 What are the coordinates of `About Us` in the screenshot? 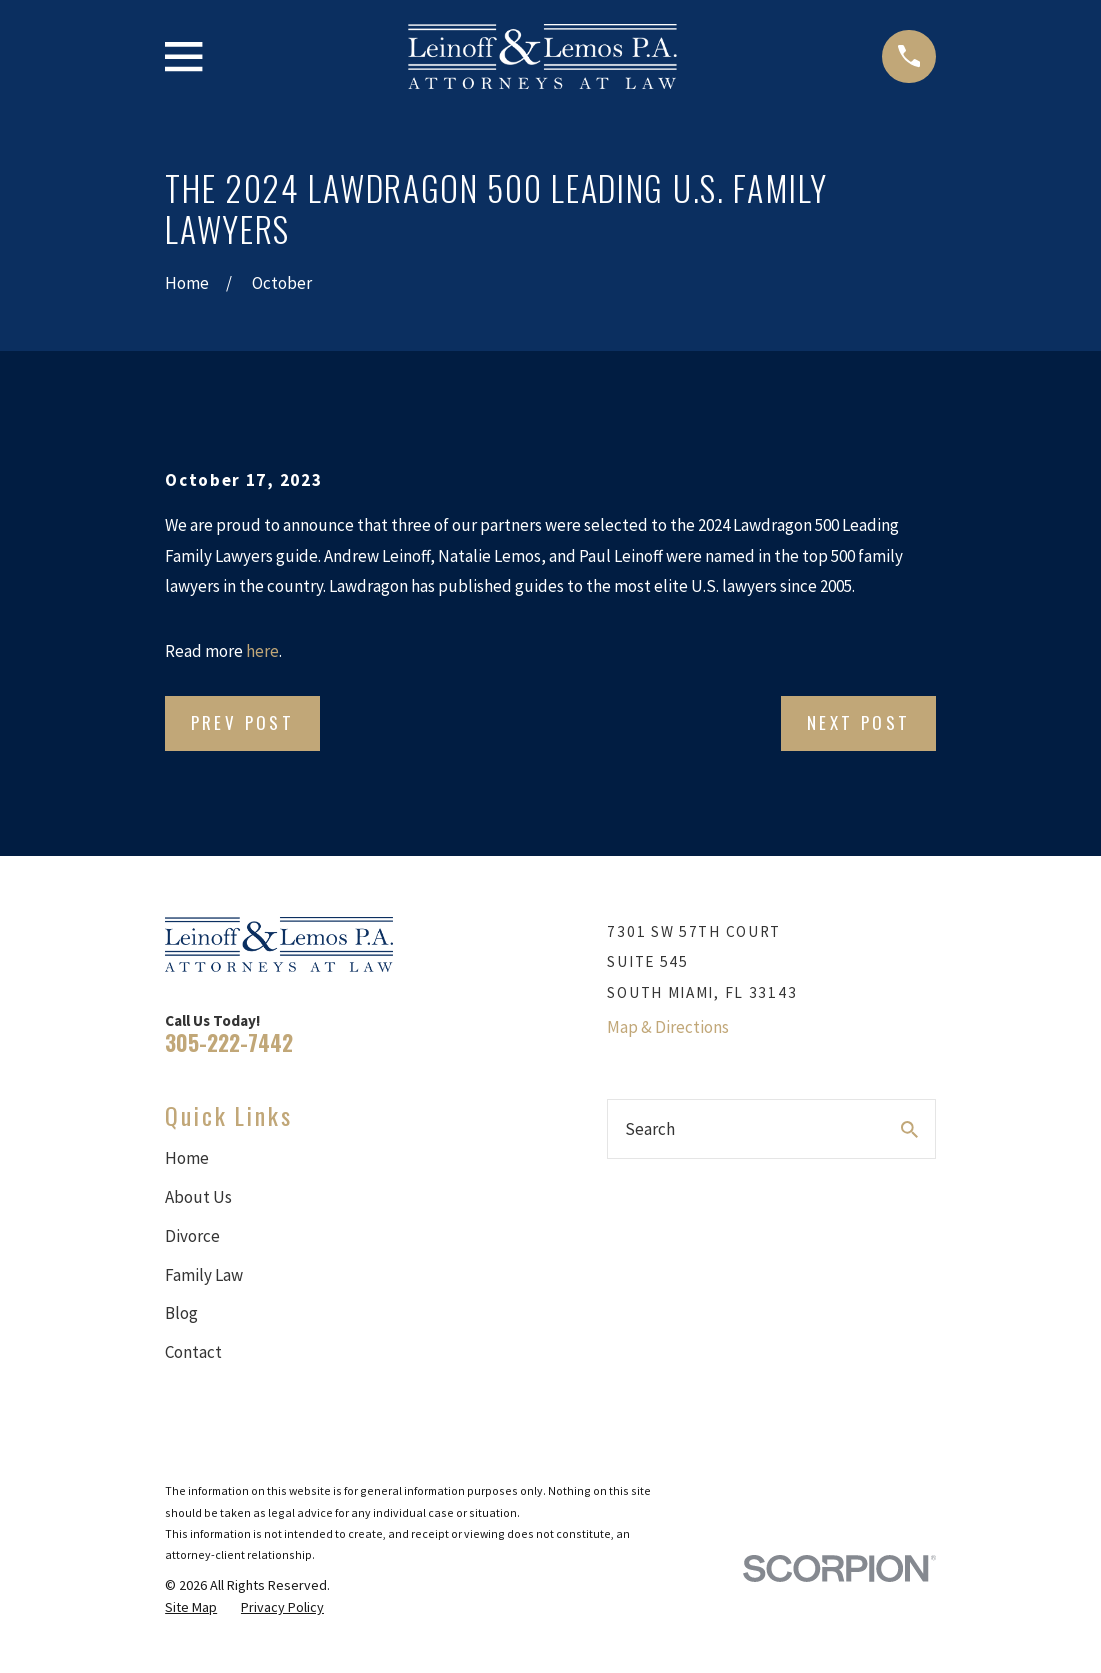 It's located at (198, 1197).